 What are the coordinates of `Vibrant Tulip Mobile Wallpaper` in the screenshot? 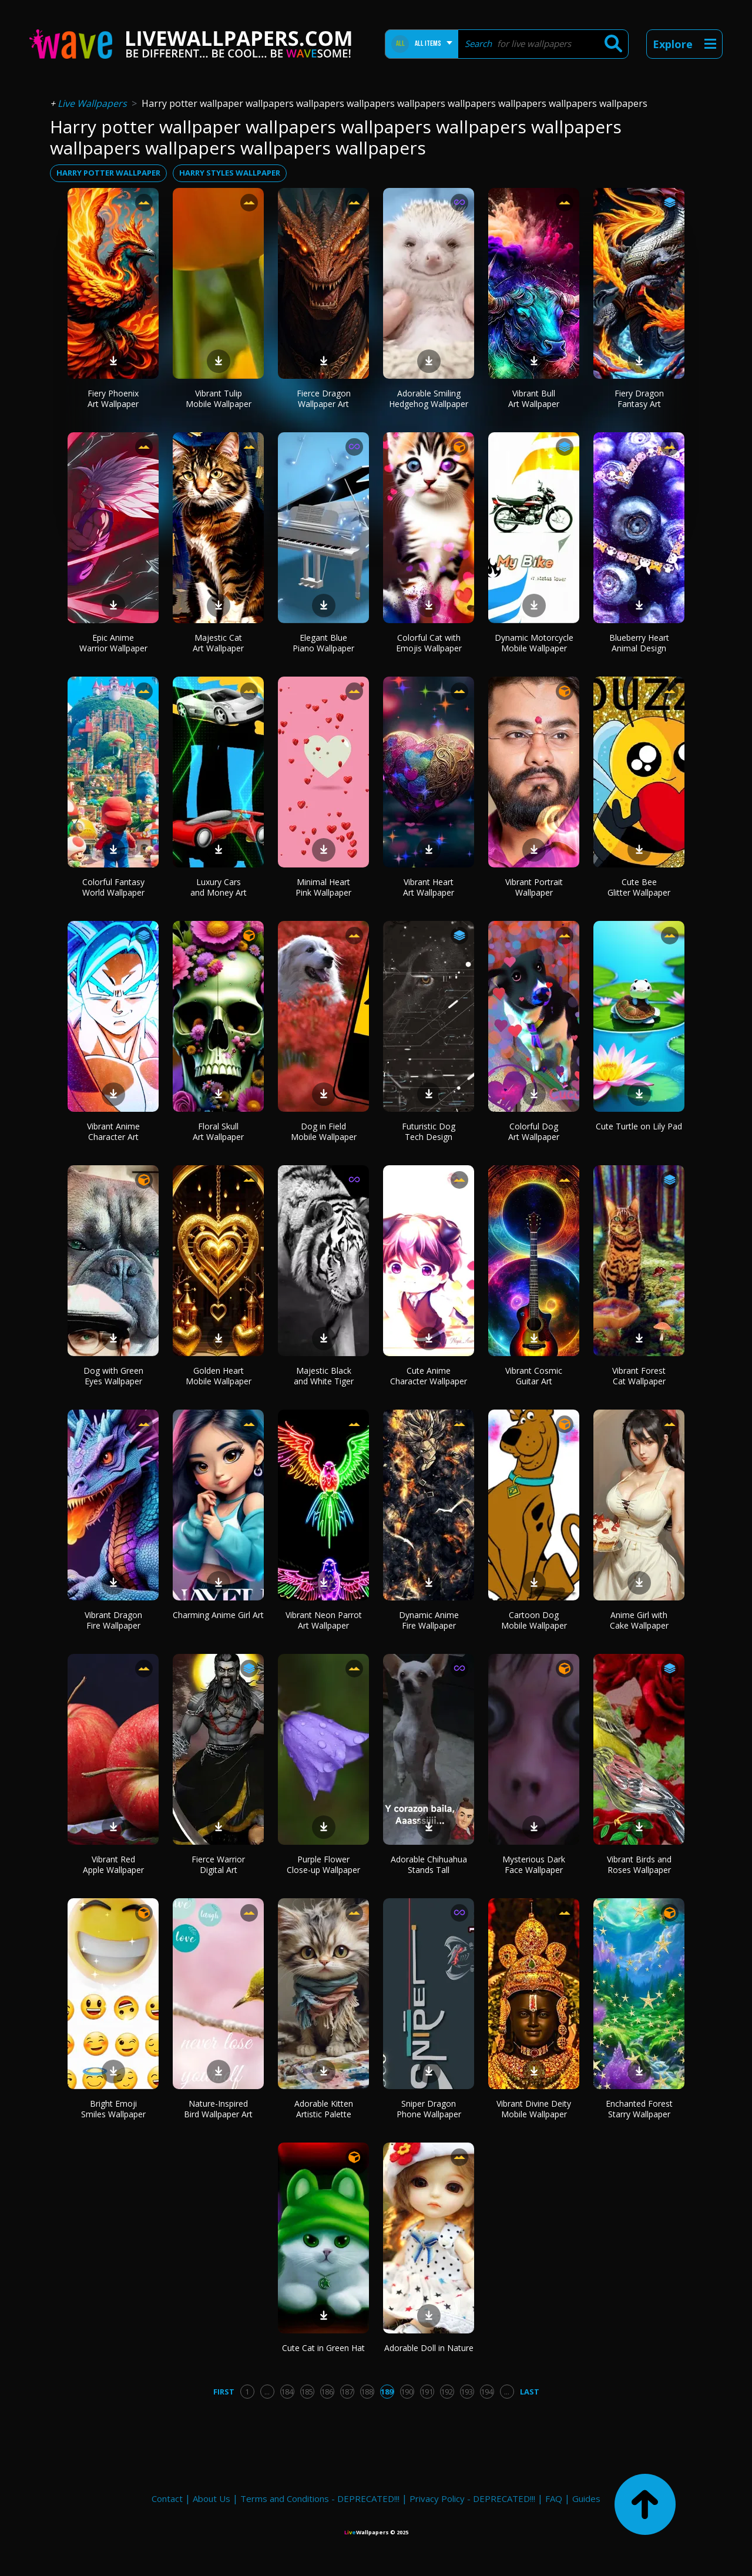 It's located at (218, 398).